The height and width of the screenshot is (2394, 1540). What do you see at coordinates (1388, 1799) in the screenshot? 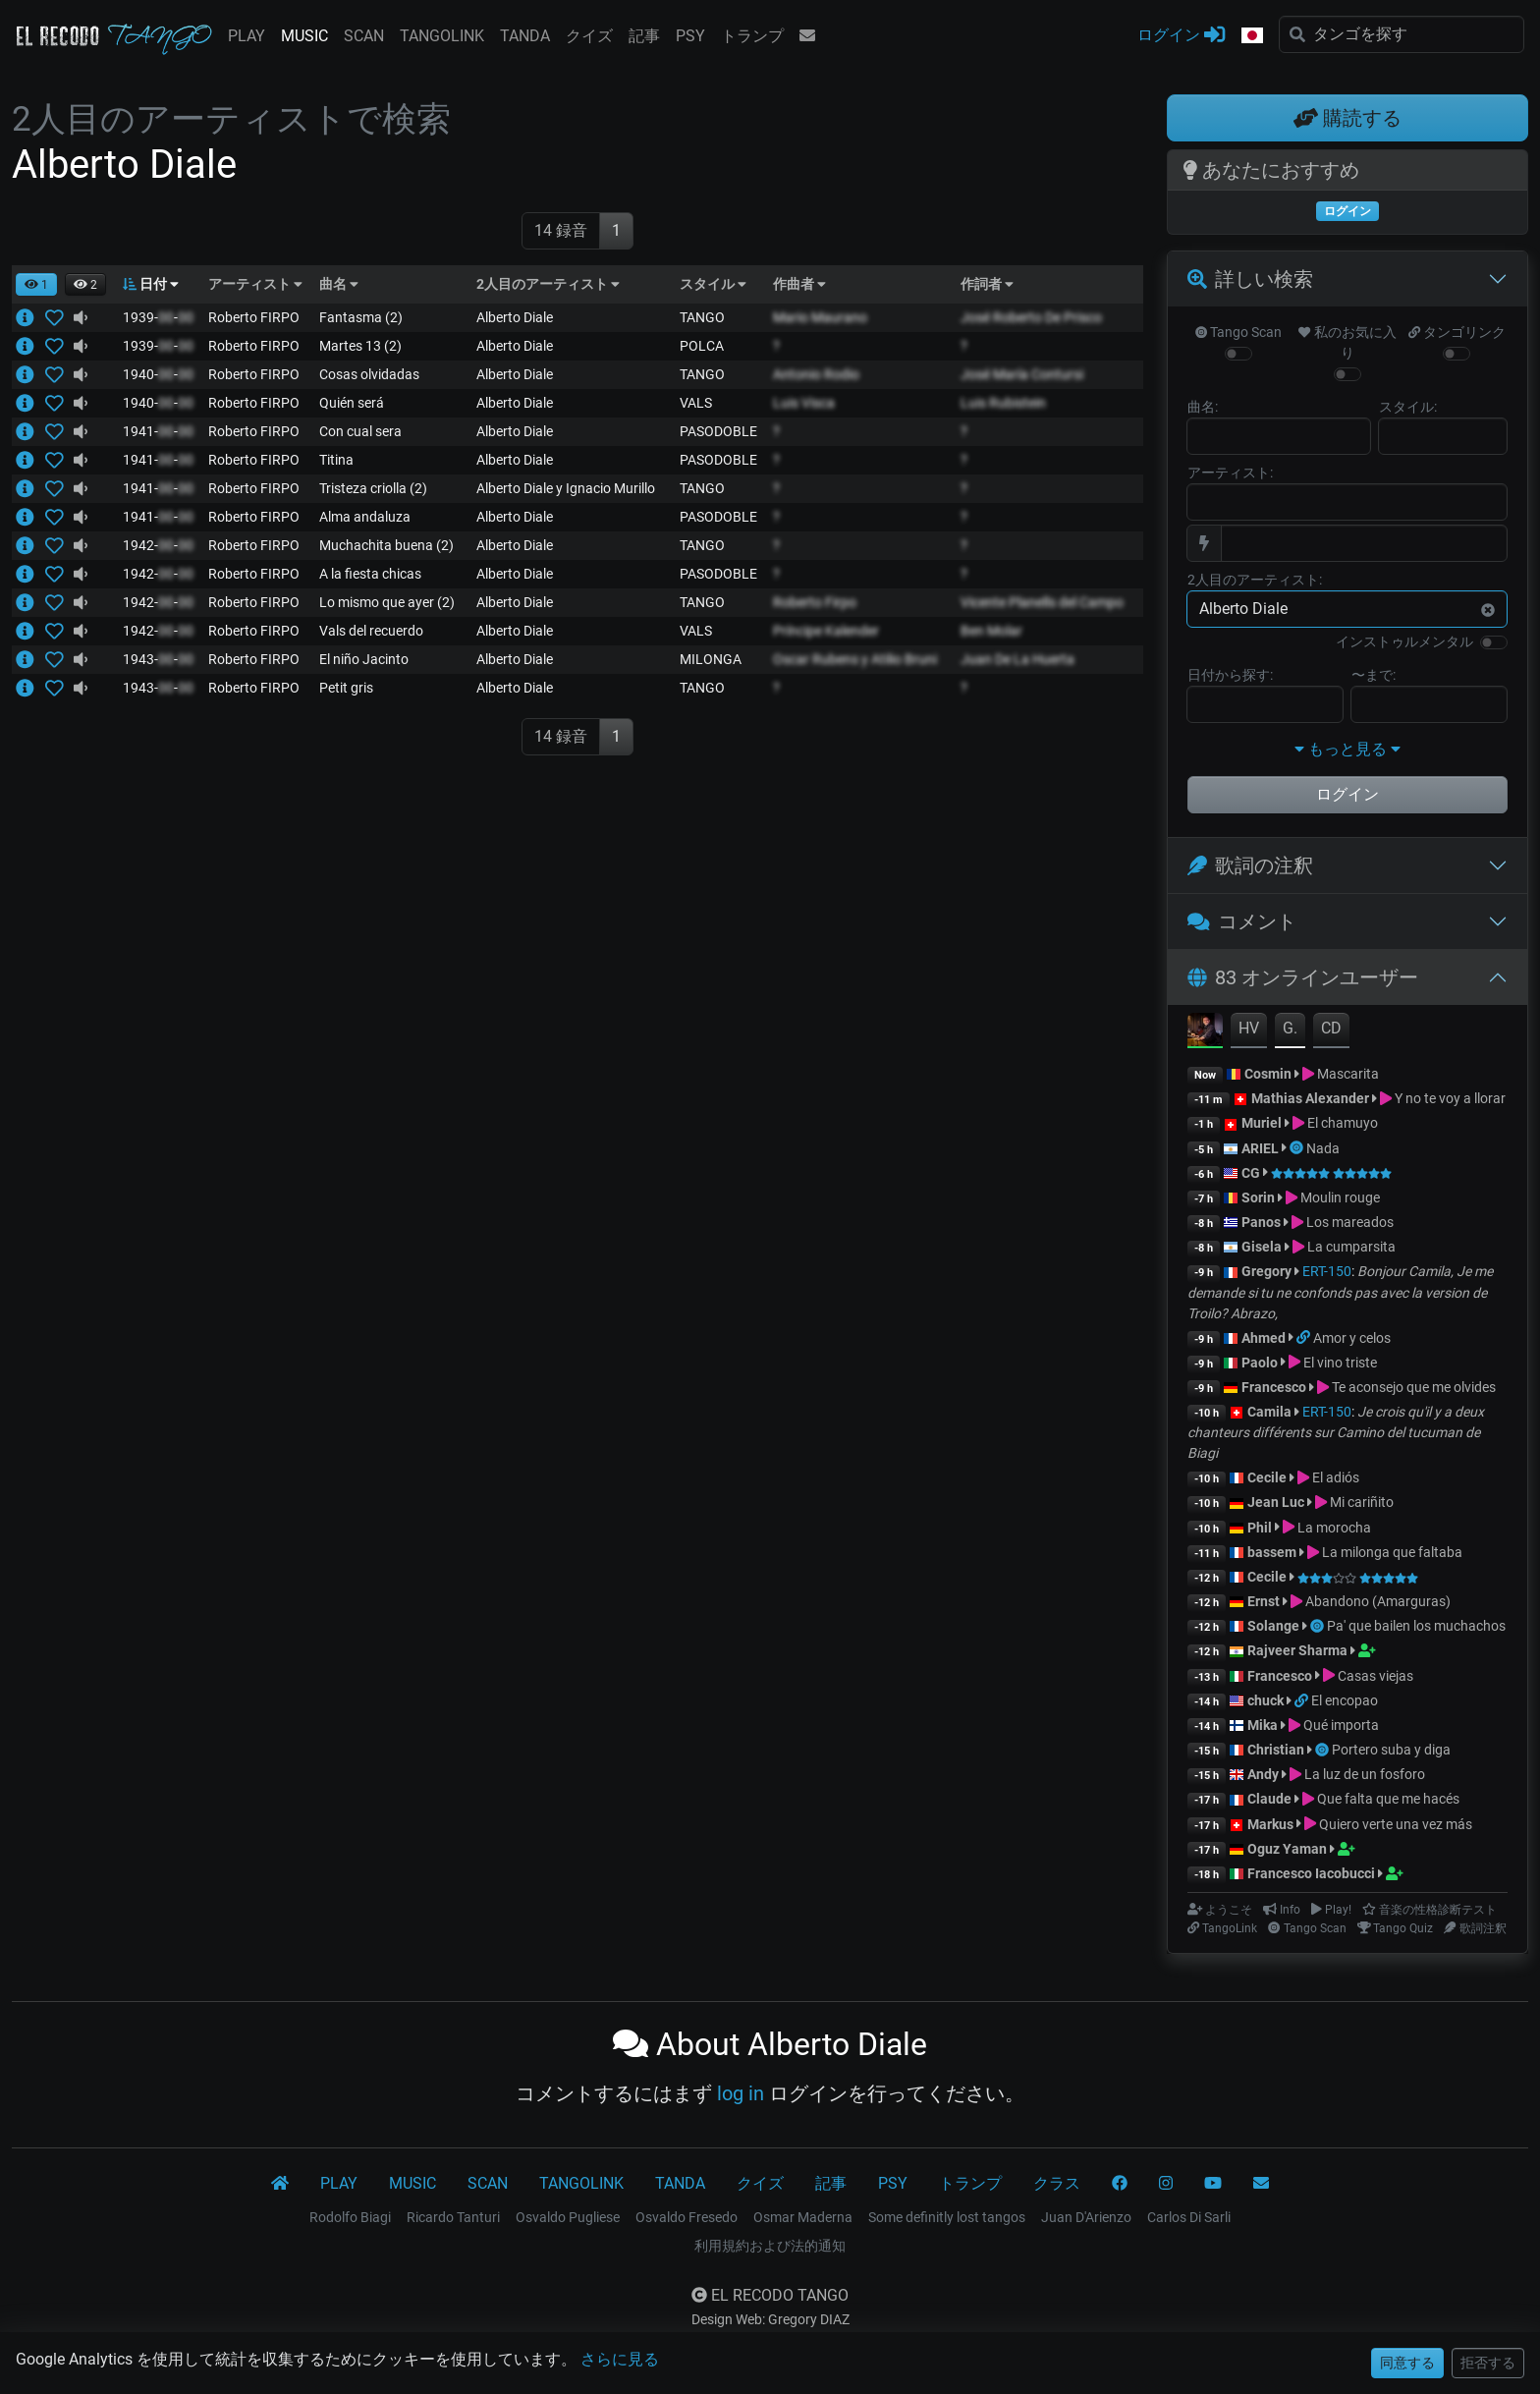
I see `Que falta que me hacés` at bounding box center [1388, 1799].